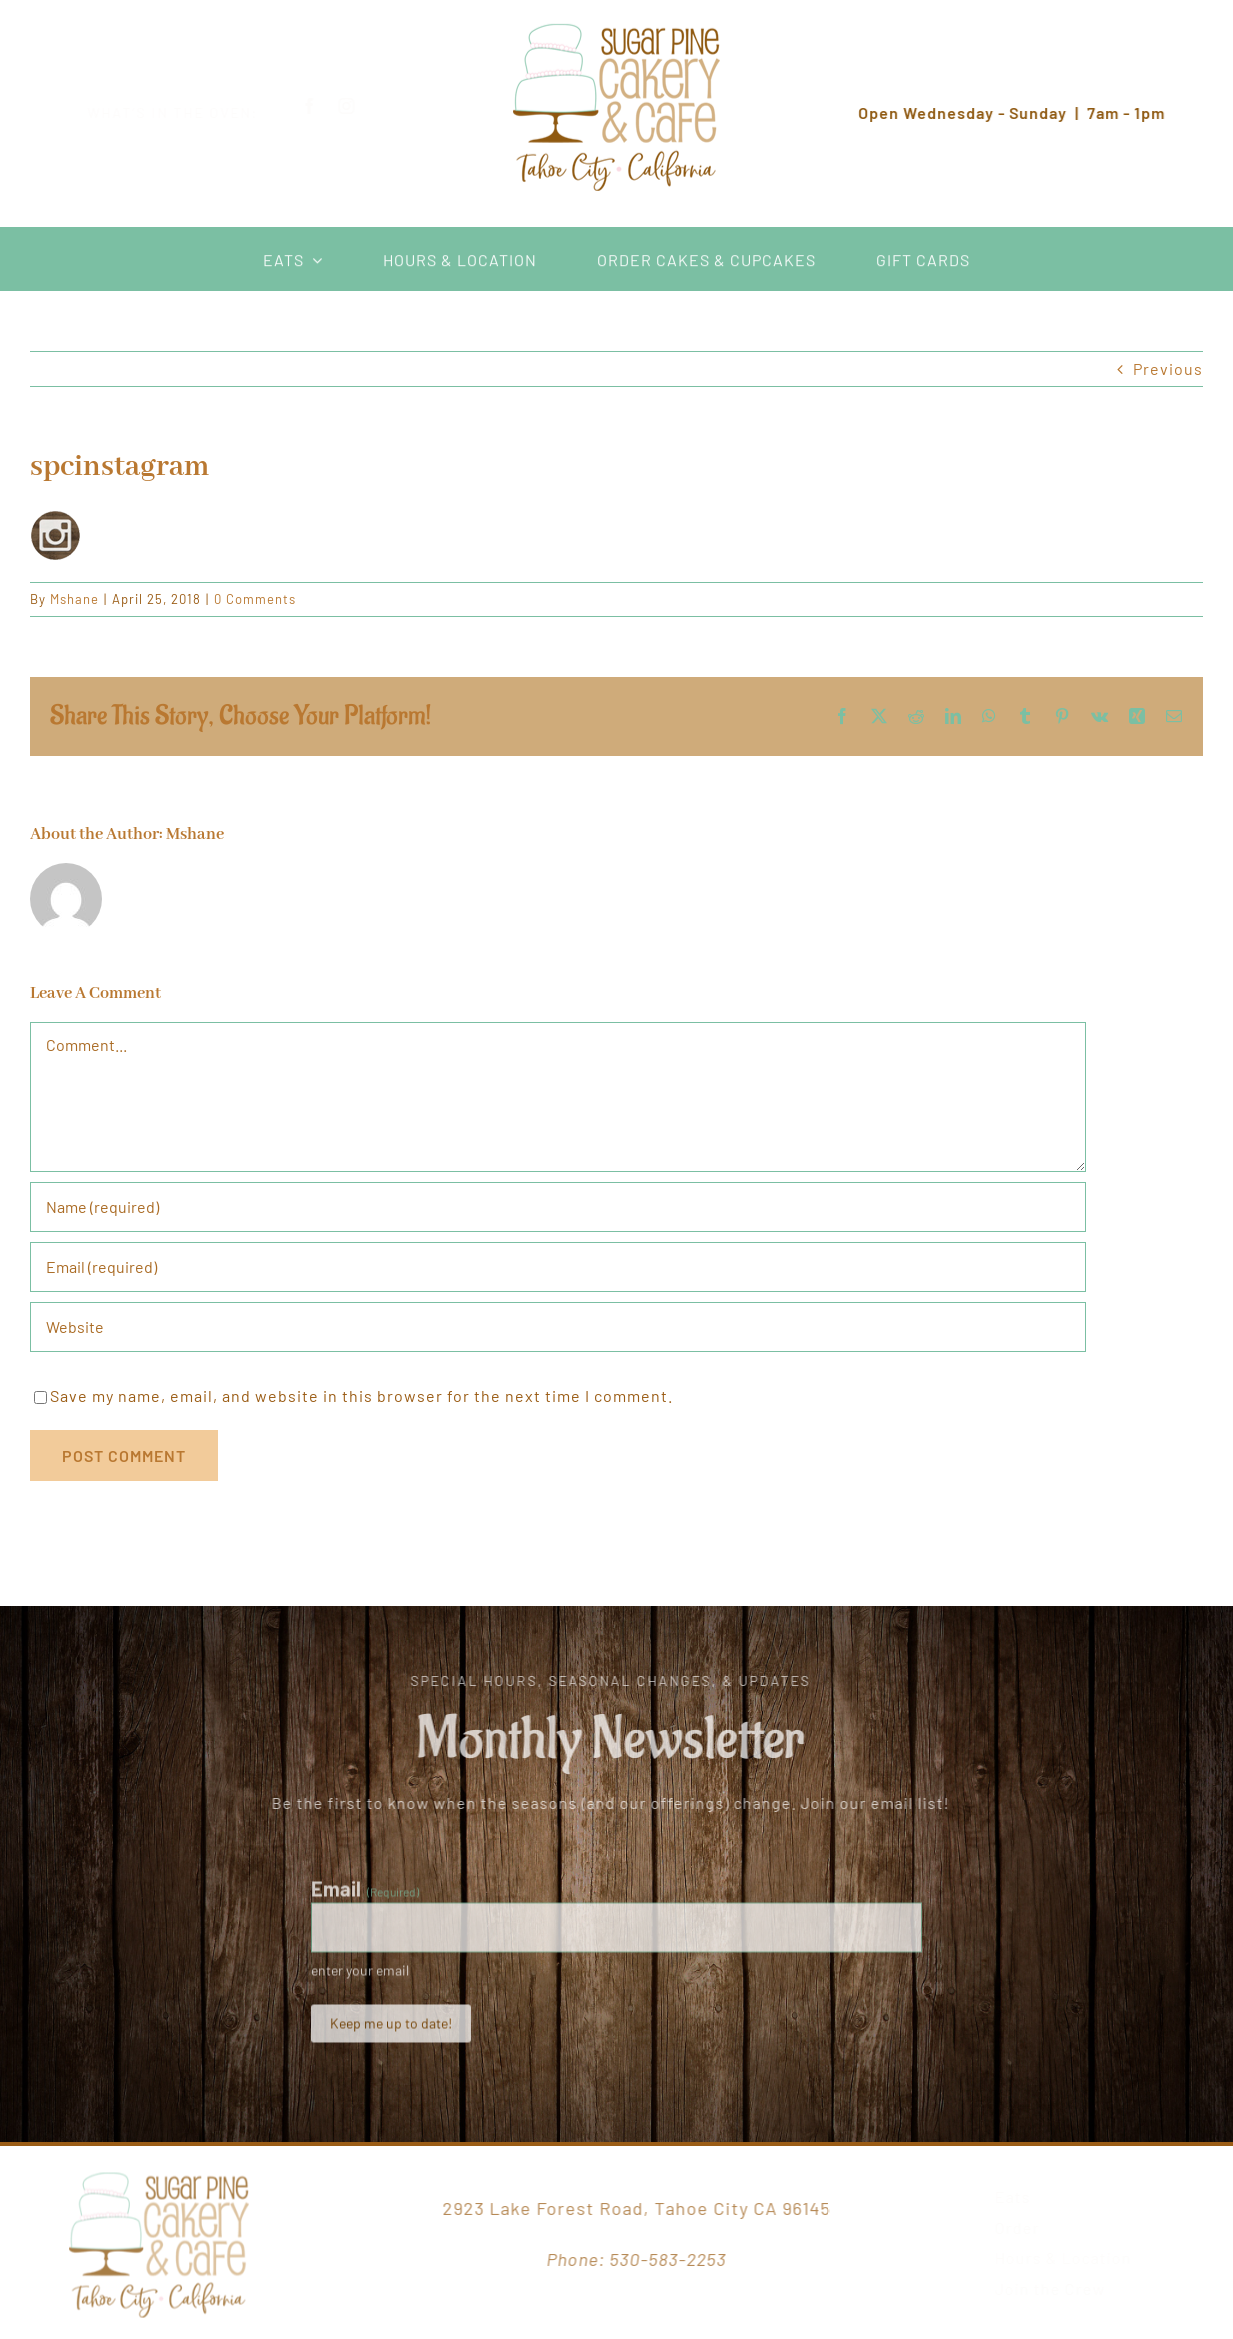 This screenshot has height=2339, width=1233. I want to click on [URL], so click(558, 1327).